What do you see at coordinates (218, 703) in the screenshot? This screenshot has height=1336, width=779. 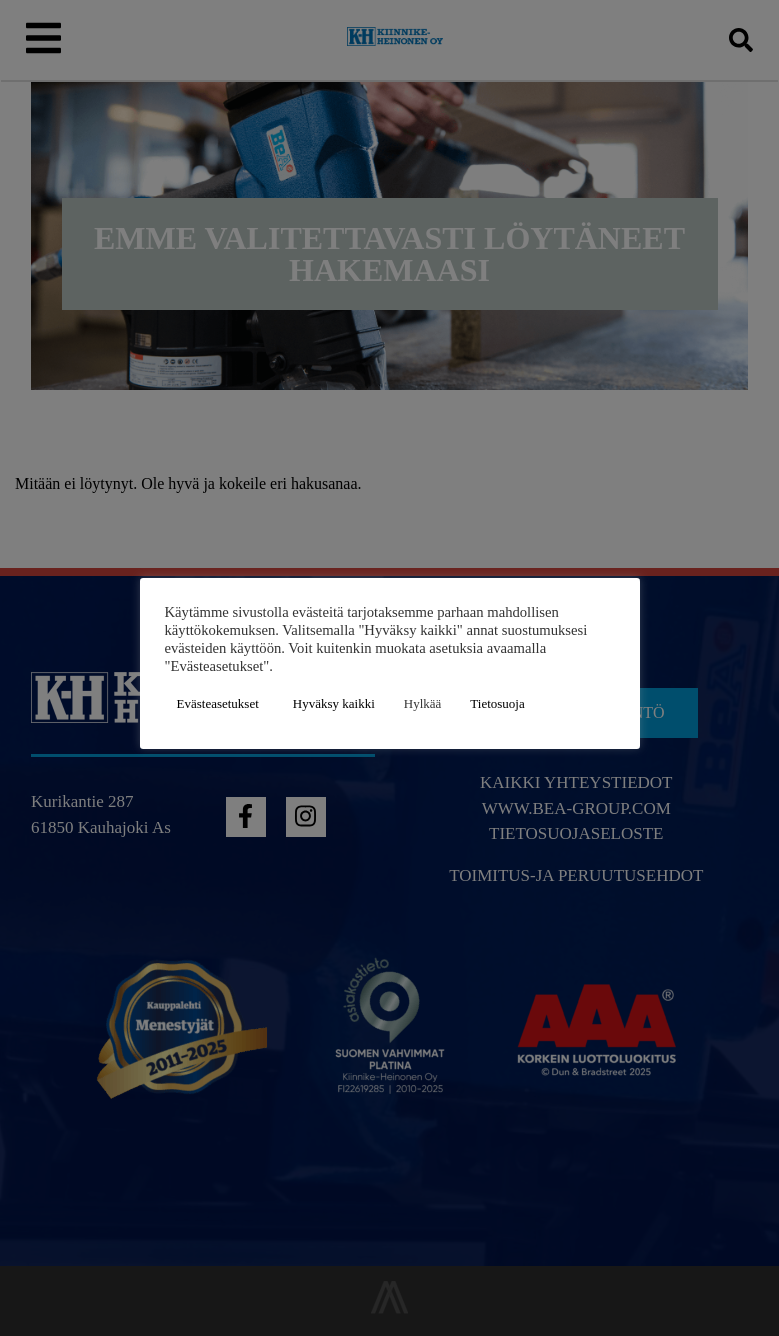 I see `Evästeasetukset [button]` at bounding box center [218, 703].